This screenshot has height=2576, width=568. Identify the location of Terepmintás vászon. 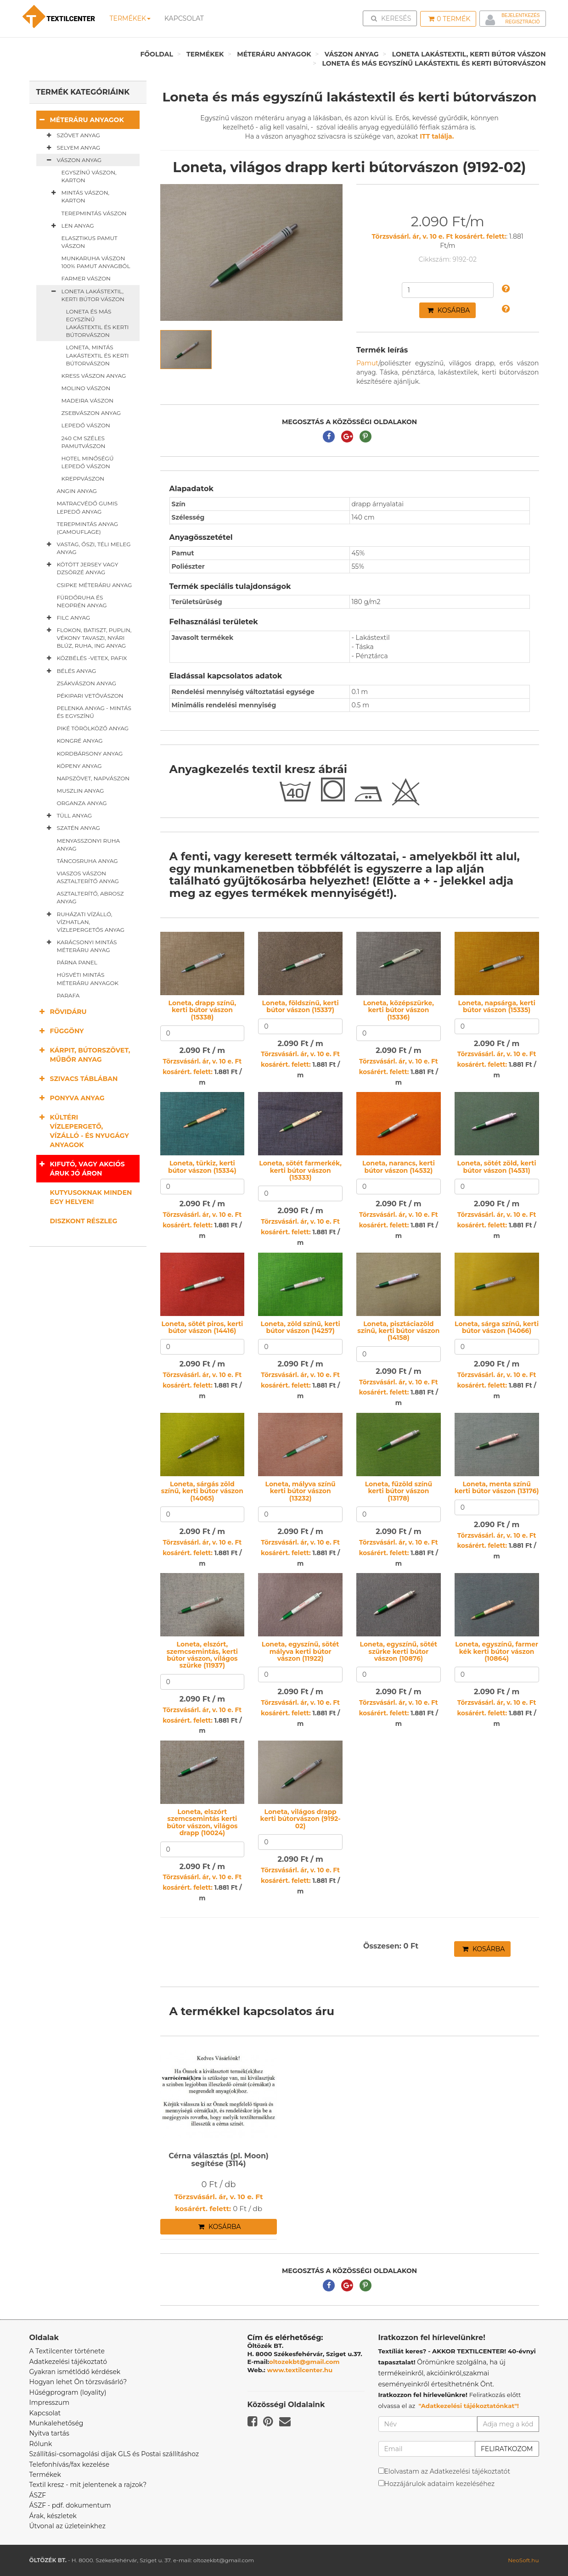
(94, 213).